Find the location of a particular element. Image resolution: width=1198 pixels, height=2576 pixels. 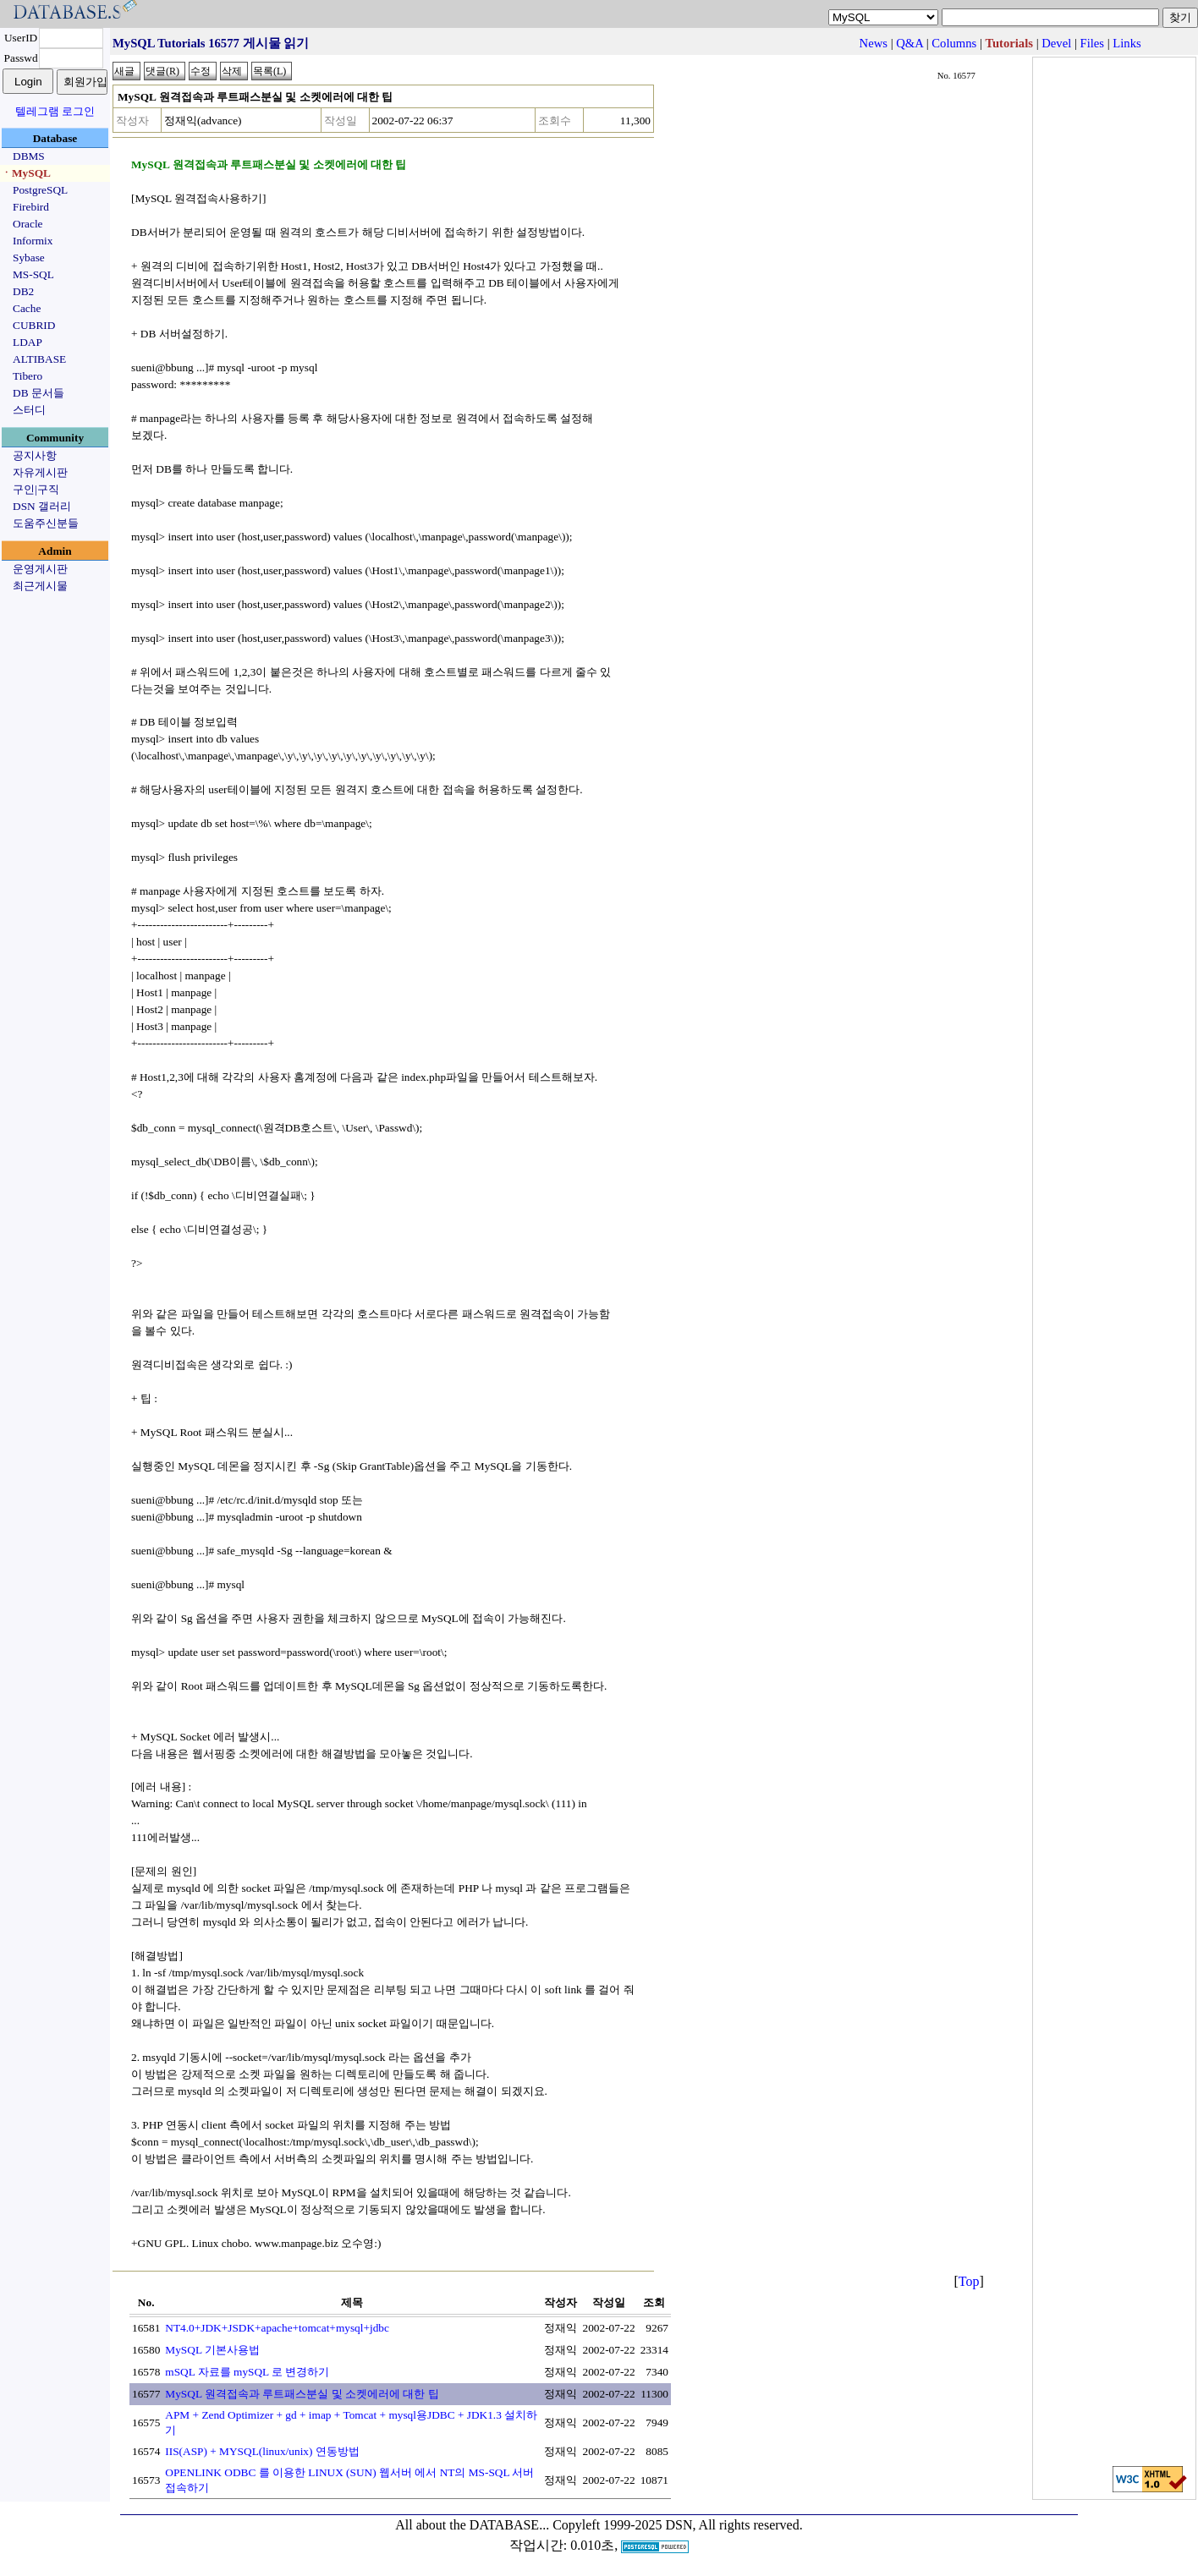

Devel is located at coordinates (1056, 43).